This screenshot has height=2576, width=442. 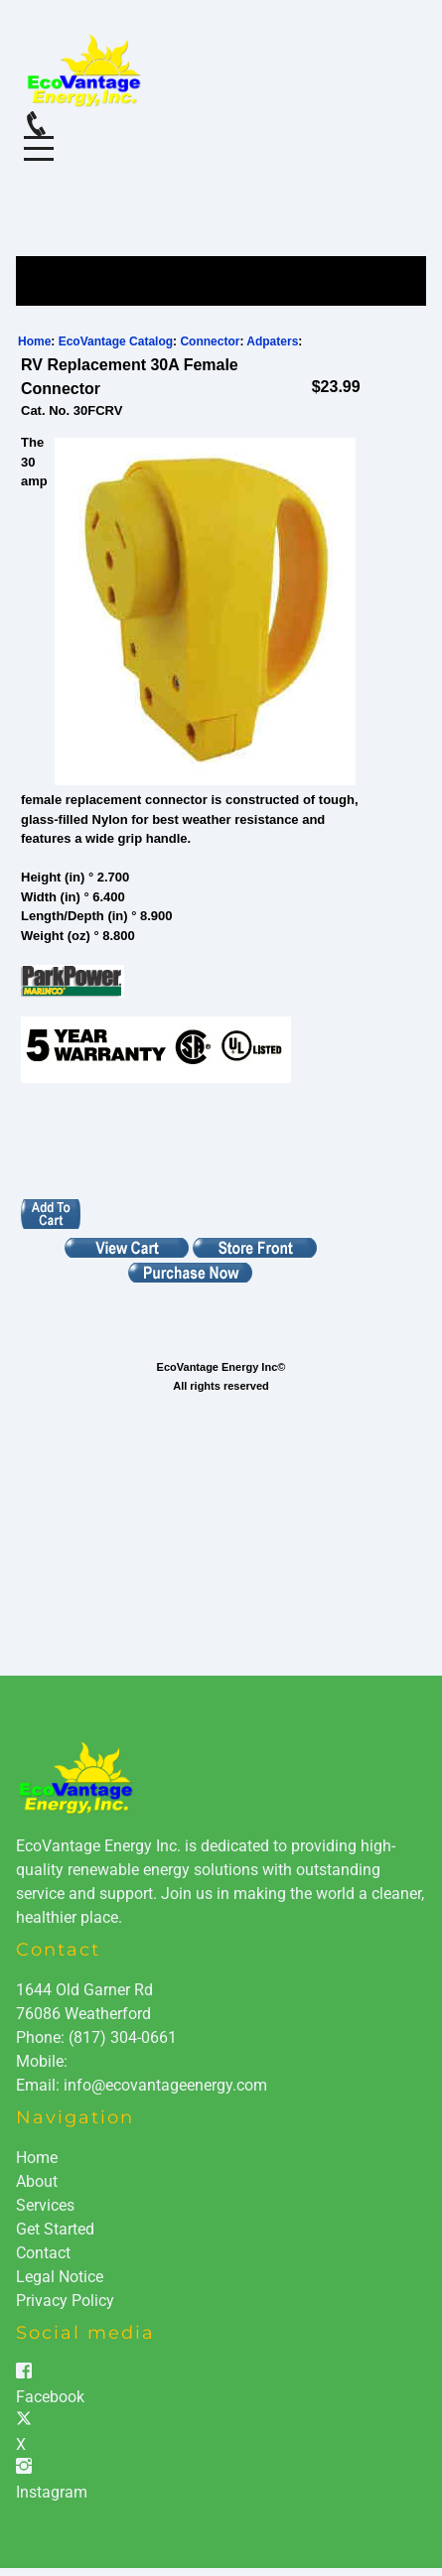 What do you see at coordinates (45, 2205) in the screenshot?
I see `Services` at bounding box center [45, 2205].